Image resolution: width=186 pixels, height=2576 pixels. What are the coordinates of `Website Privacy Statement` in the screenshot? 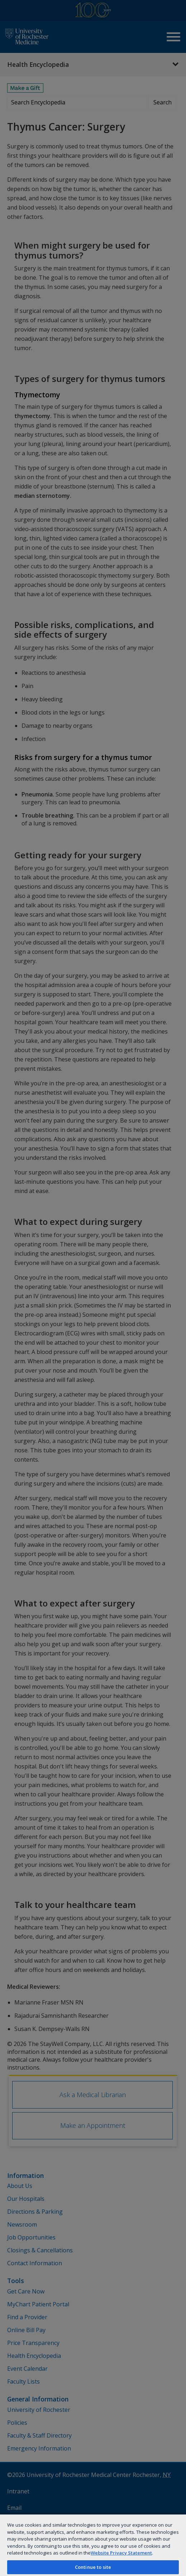 It's located at (121, 2553).